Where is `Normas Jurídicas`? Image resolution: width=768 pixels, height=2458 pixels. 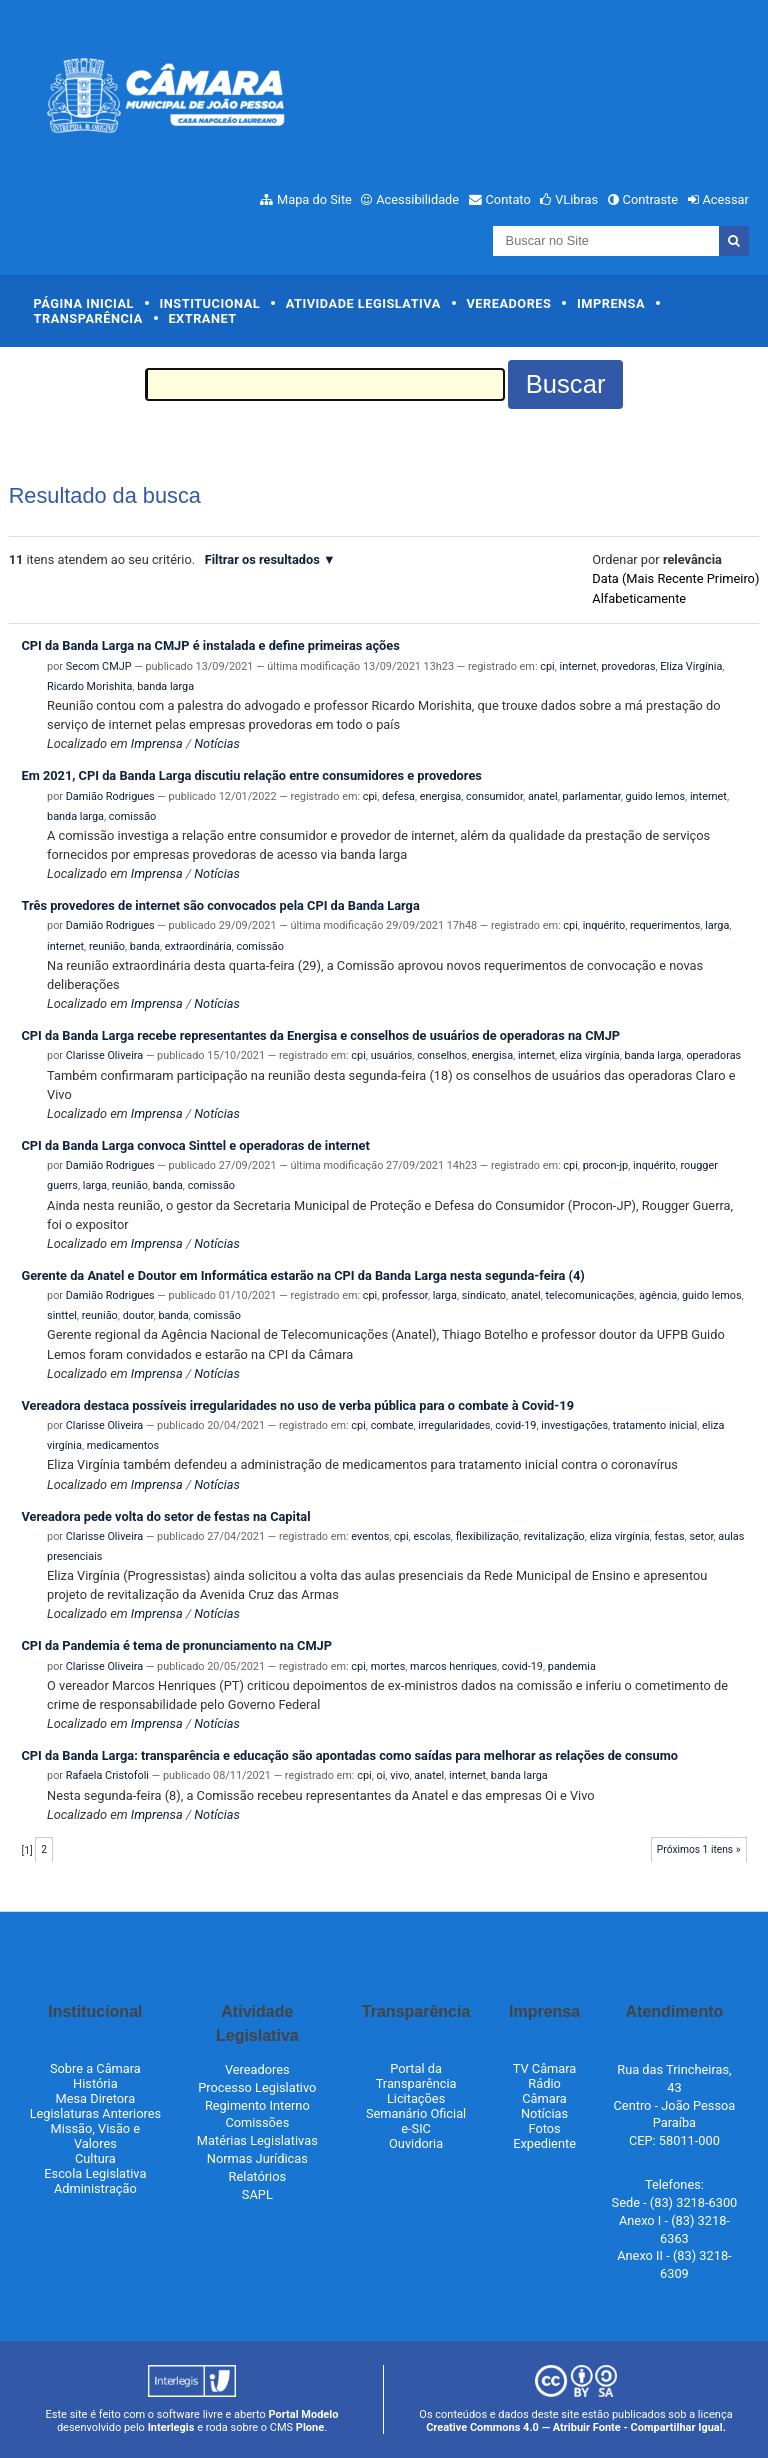
Normas Jurídicas is located at coordinates (257, 2158).